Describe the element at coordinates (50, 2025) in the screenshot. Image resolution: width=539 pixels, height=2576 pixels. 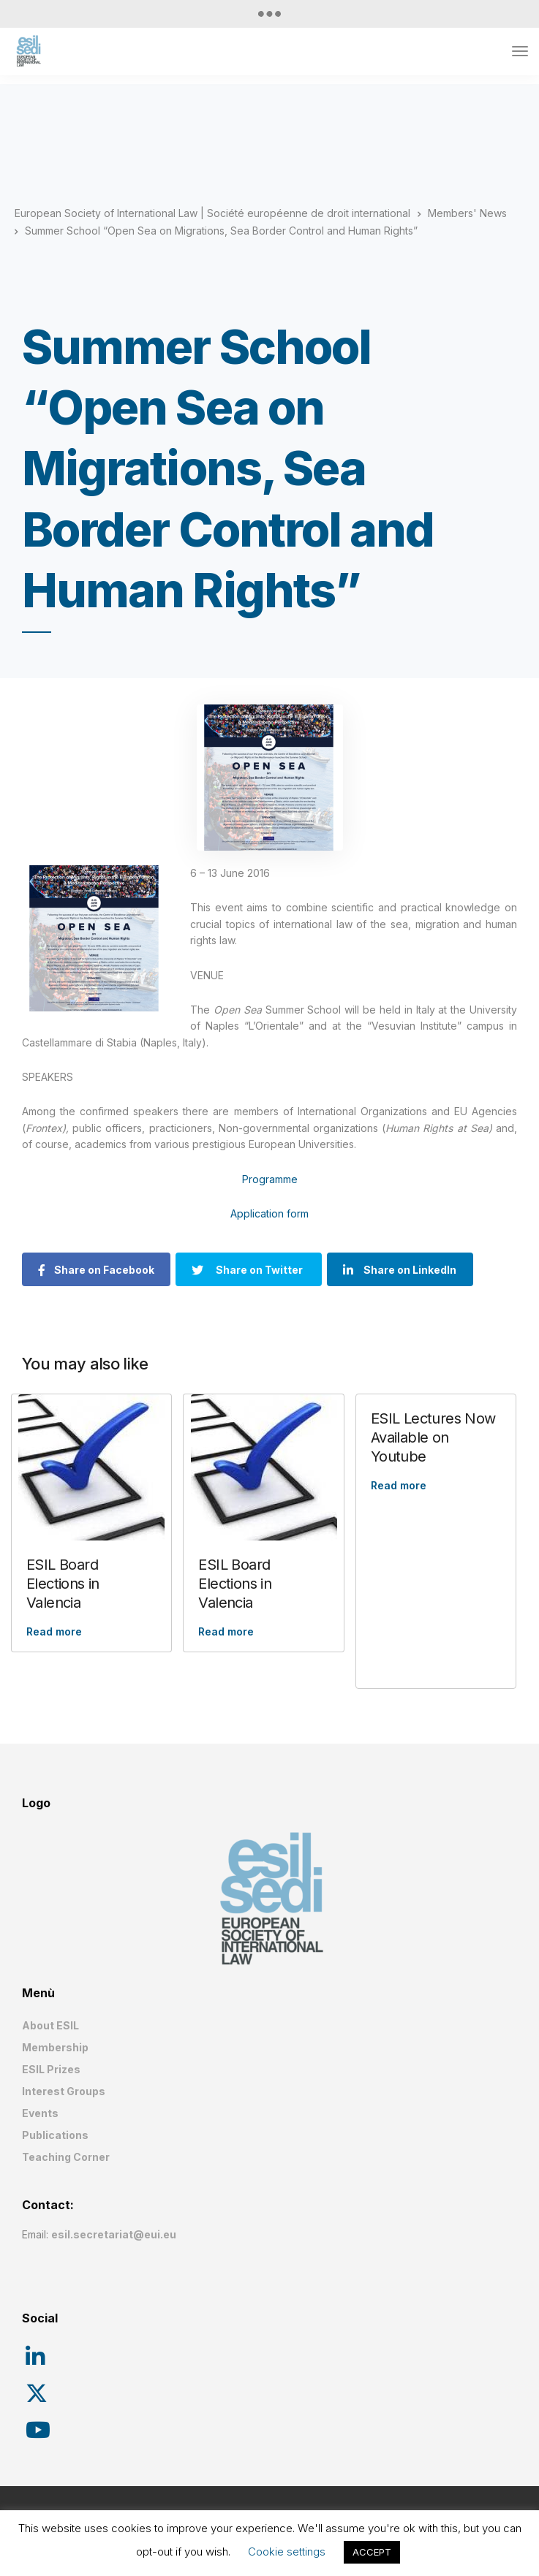
I see `About ESIL` at that location.